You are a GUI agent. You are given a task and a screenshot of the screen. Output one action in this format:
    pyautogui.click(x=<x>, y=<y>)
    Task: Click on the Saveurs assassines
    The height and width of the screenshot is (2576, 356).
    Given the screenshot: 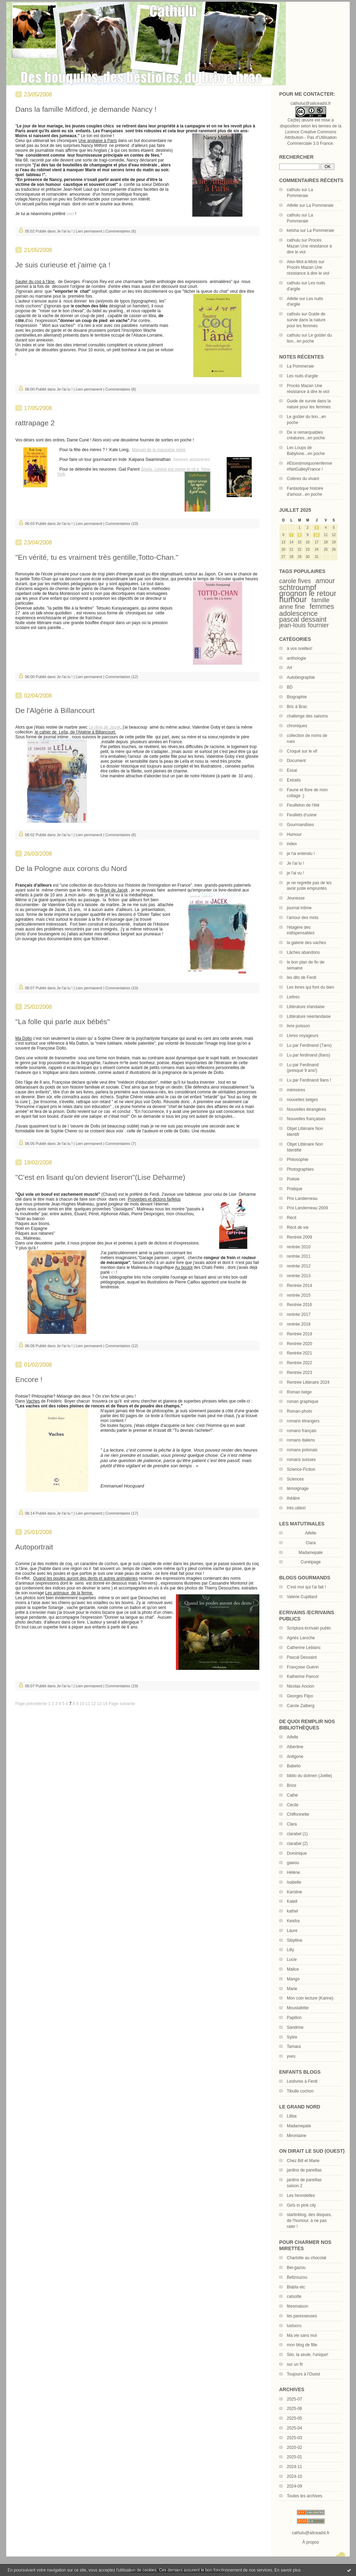 What is the action you would take?
    pyautogui.click(x=191, y=459)
    